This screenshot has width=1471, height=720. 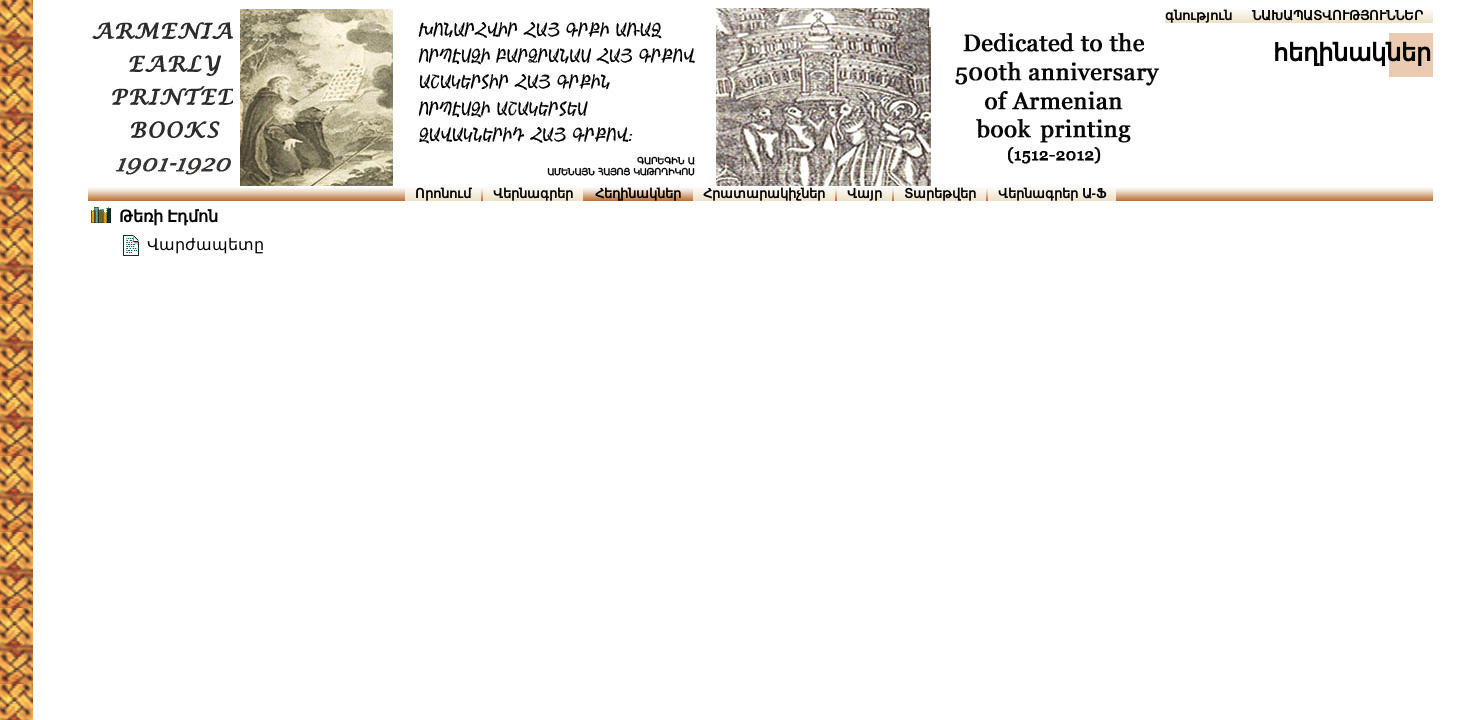 I want to click on Օգնություն, so click(x=1193, y=15).